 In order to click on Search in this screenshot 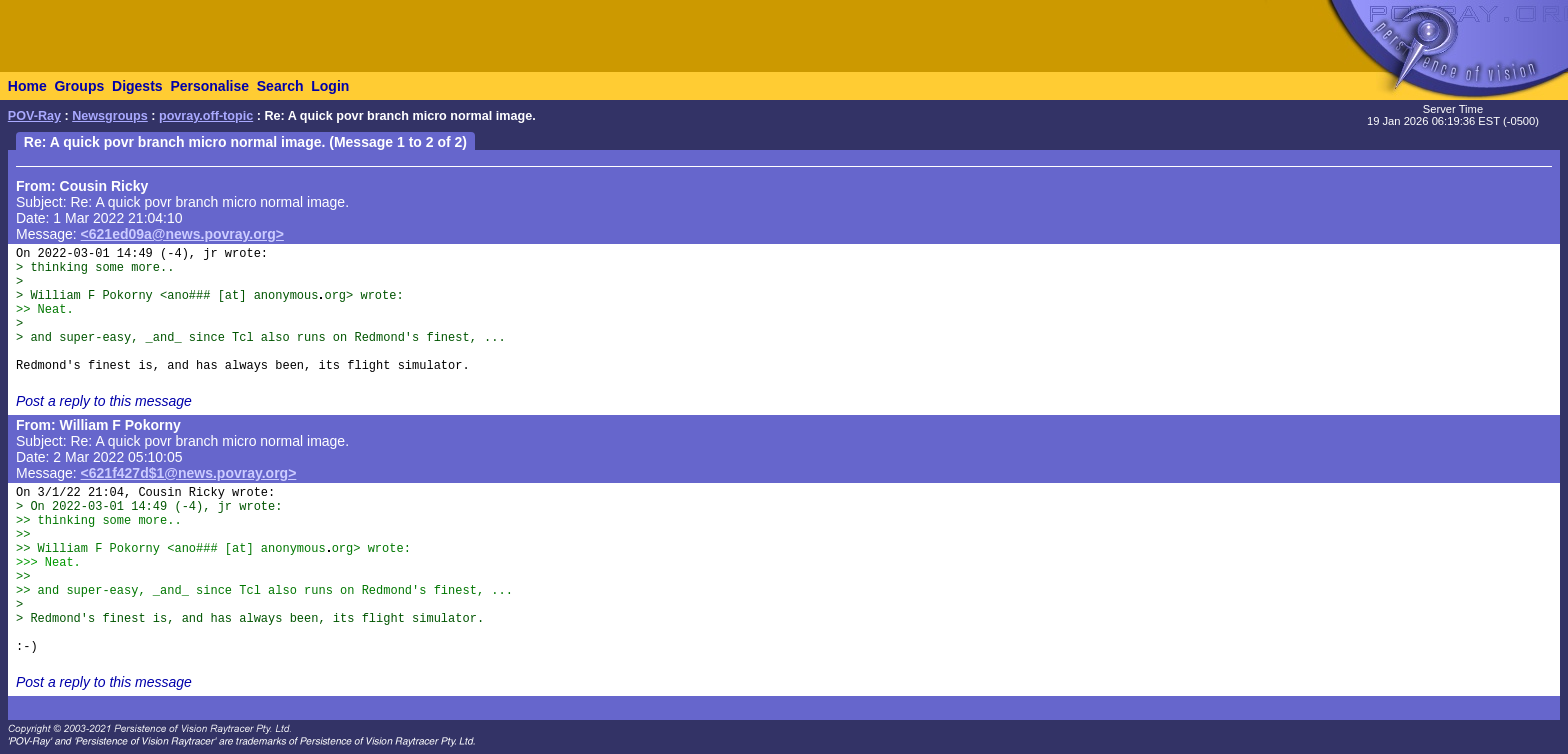, I will do `click(280, 86)`.